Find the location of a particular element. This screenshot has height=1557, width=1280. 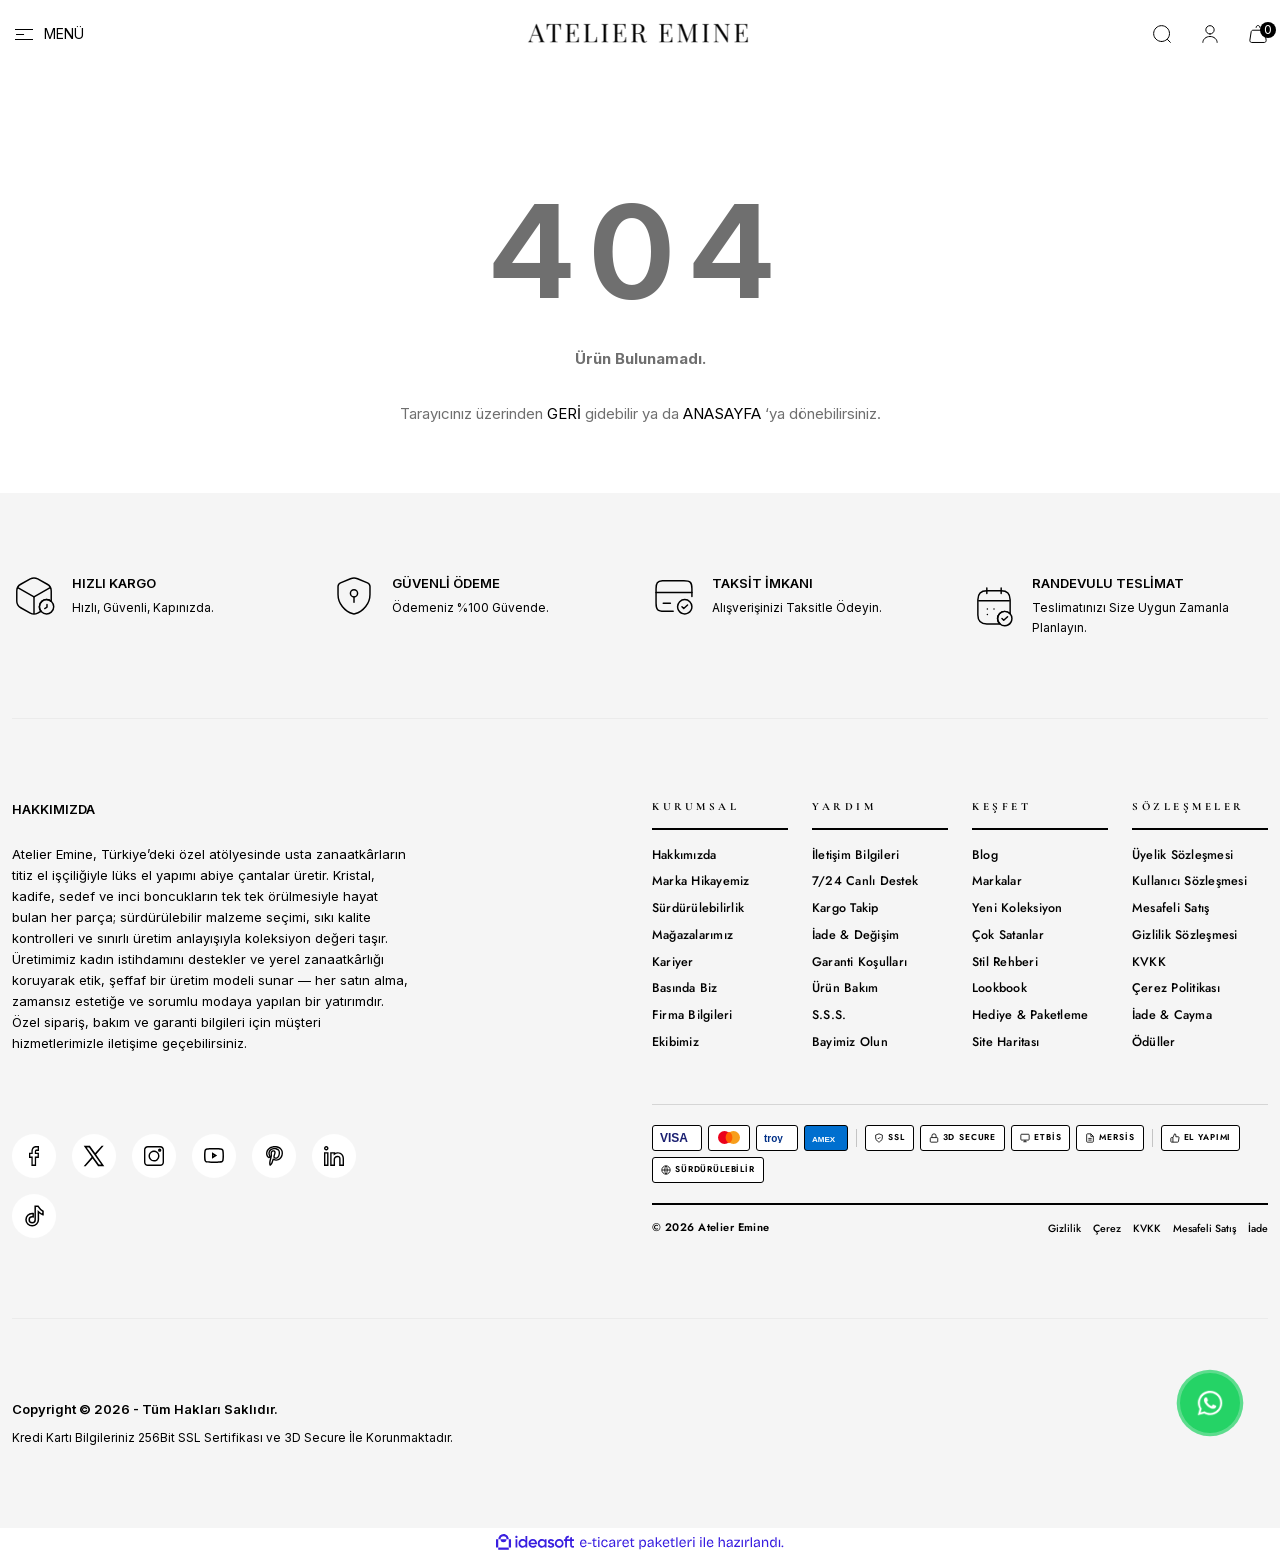

Kariyer is located at coordinates (673, 962).